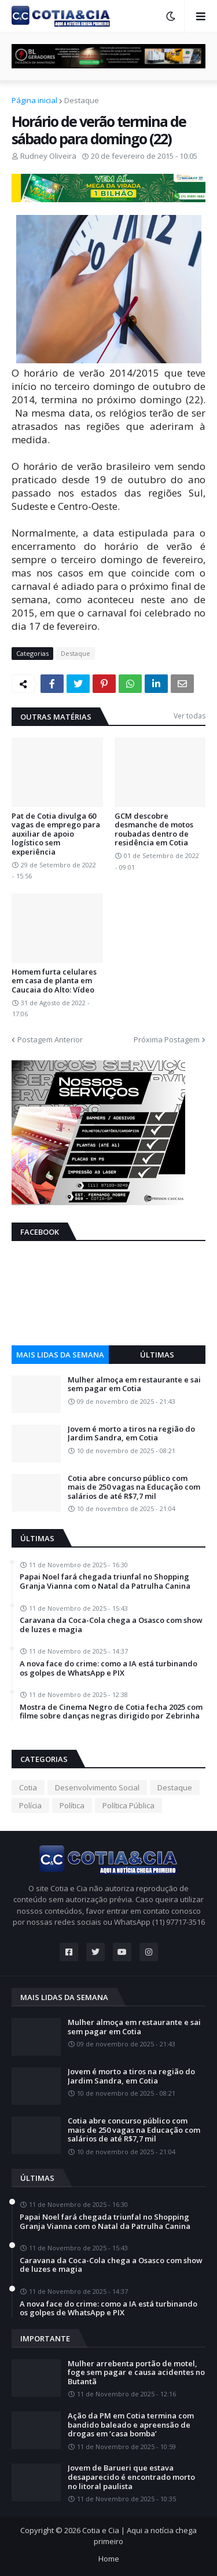  What do you see at coordinates (128, 1805) in the screenshot?
I see `Política Pública` at bounding box center [128, 1805].